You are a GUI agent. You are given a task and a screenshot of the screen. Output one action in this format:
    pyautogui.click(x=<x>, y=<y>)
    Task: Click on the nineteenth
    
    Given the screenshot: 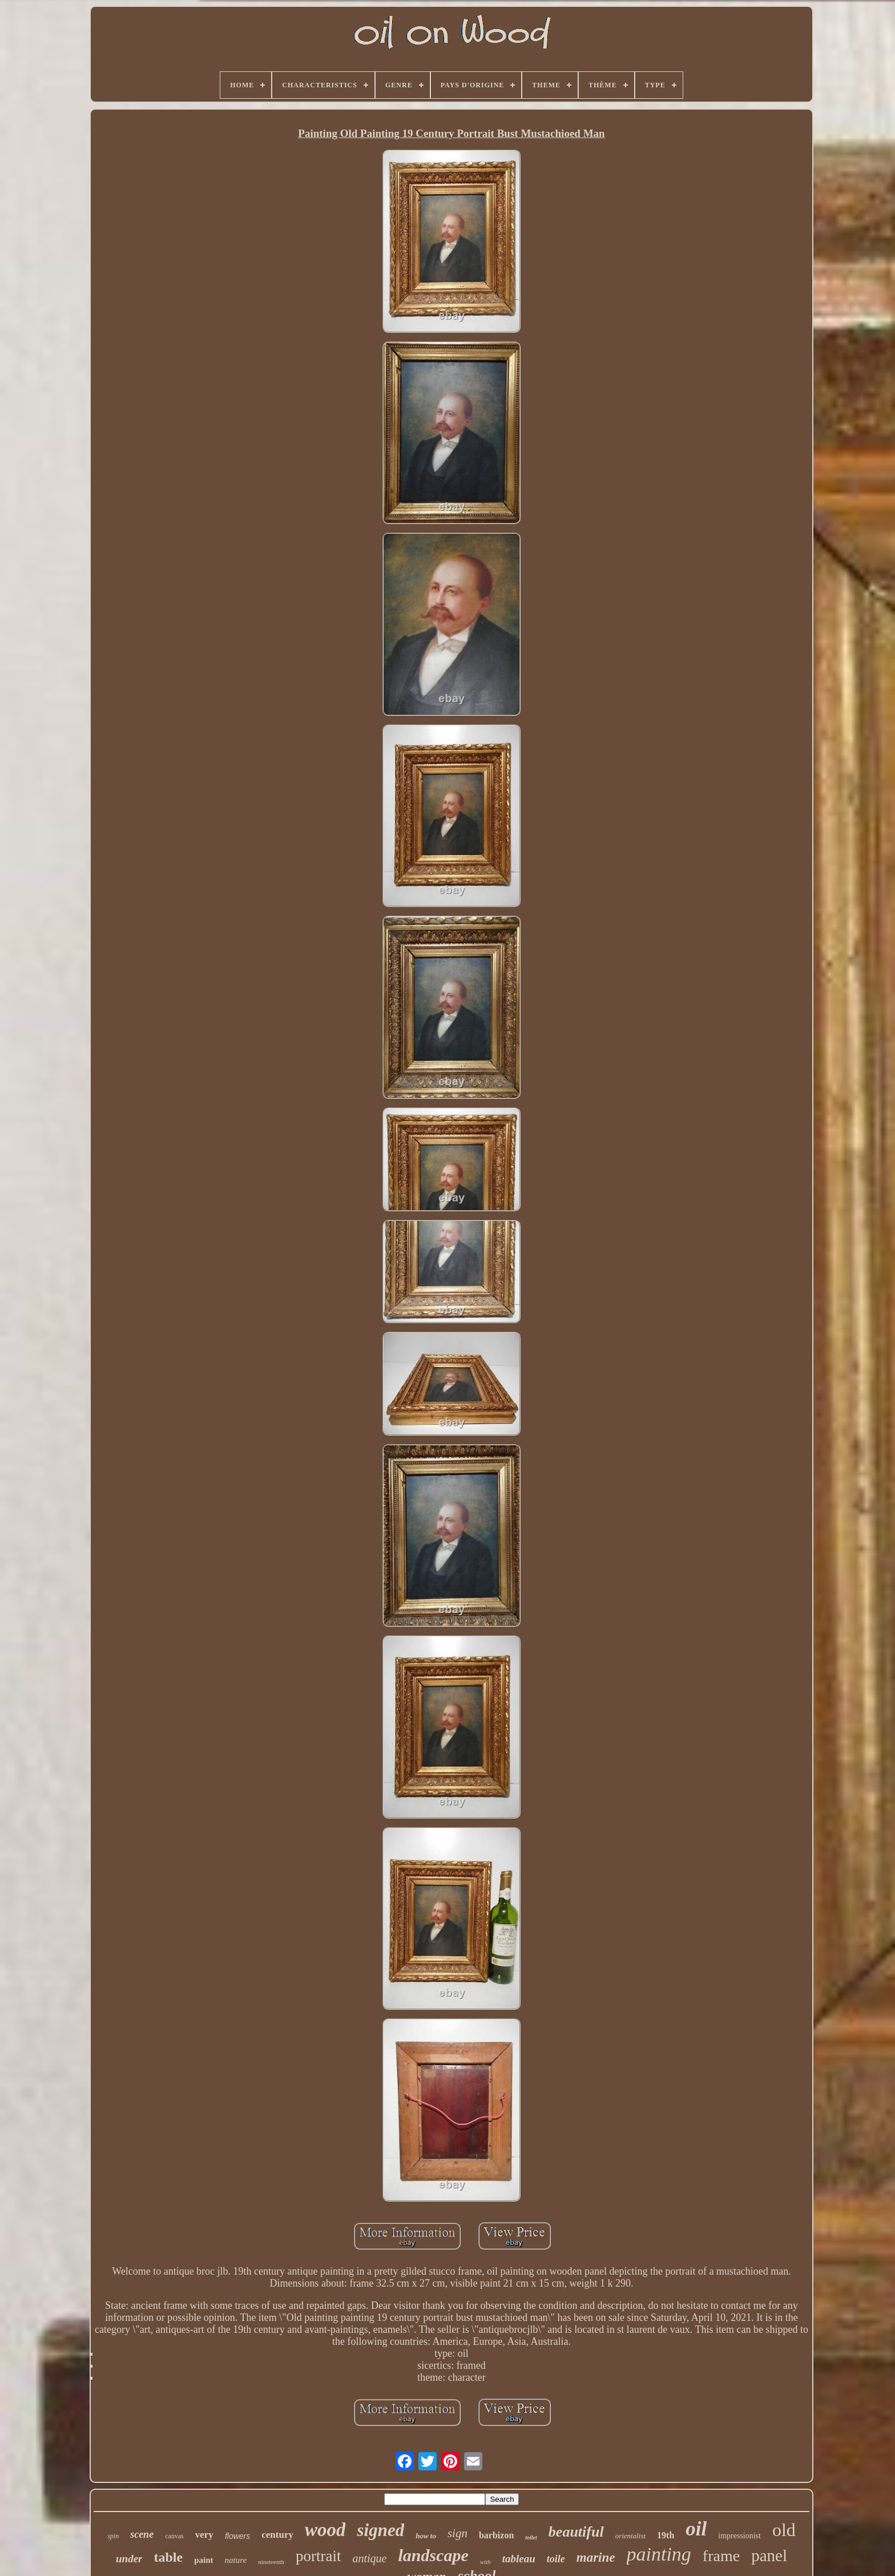 What is the action you would take?
    pyautogui.click(x=271, y=2561)
    